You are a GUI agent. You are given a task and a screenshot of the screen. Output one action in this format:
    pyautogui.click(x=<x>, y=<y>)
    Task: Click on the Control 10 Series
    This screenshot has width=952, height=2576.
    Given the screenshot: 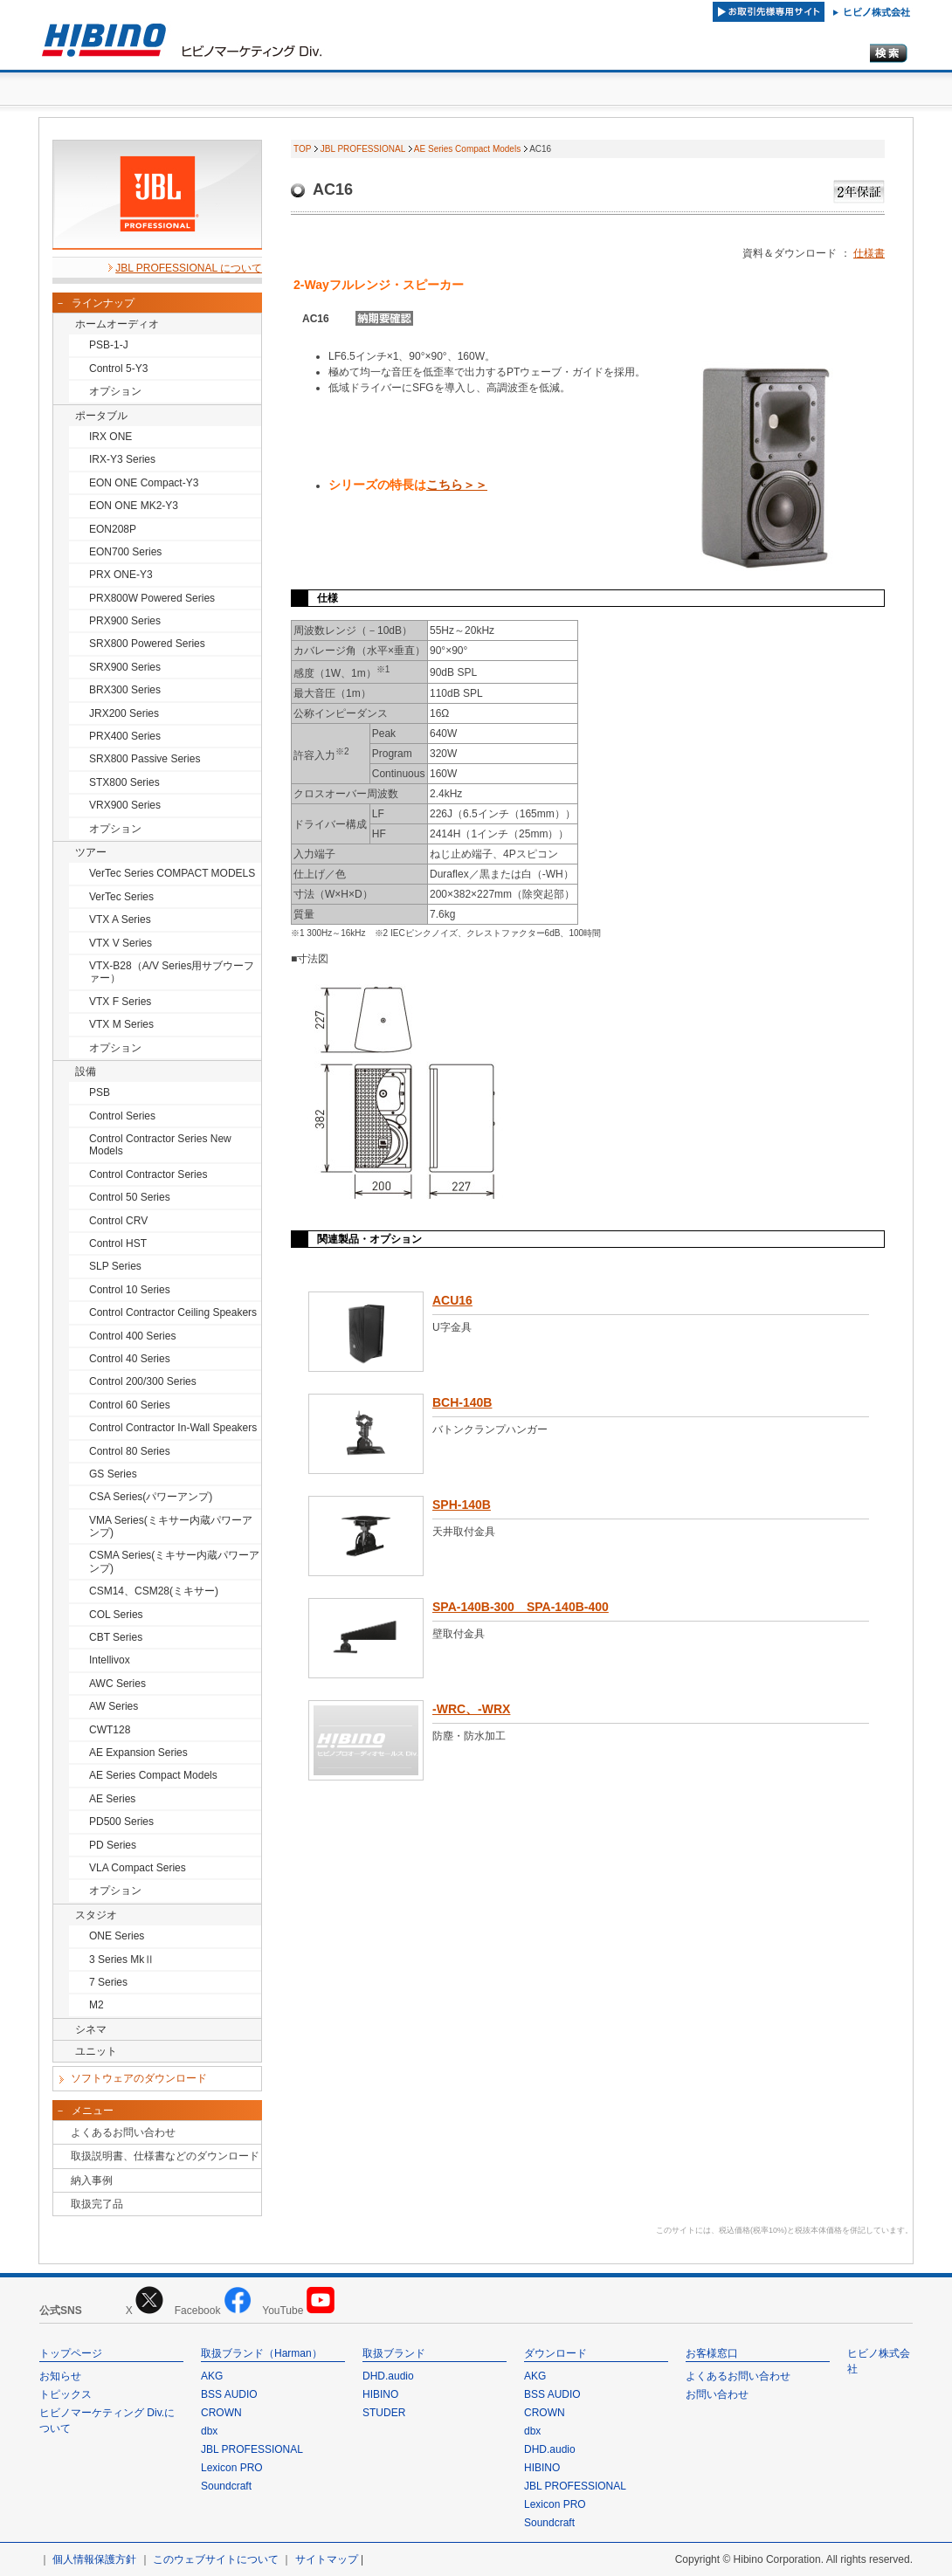 What is the action you would take?
    pyautogui.click(x=129, y=1290)
    